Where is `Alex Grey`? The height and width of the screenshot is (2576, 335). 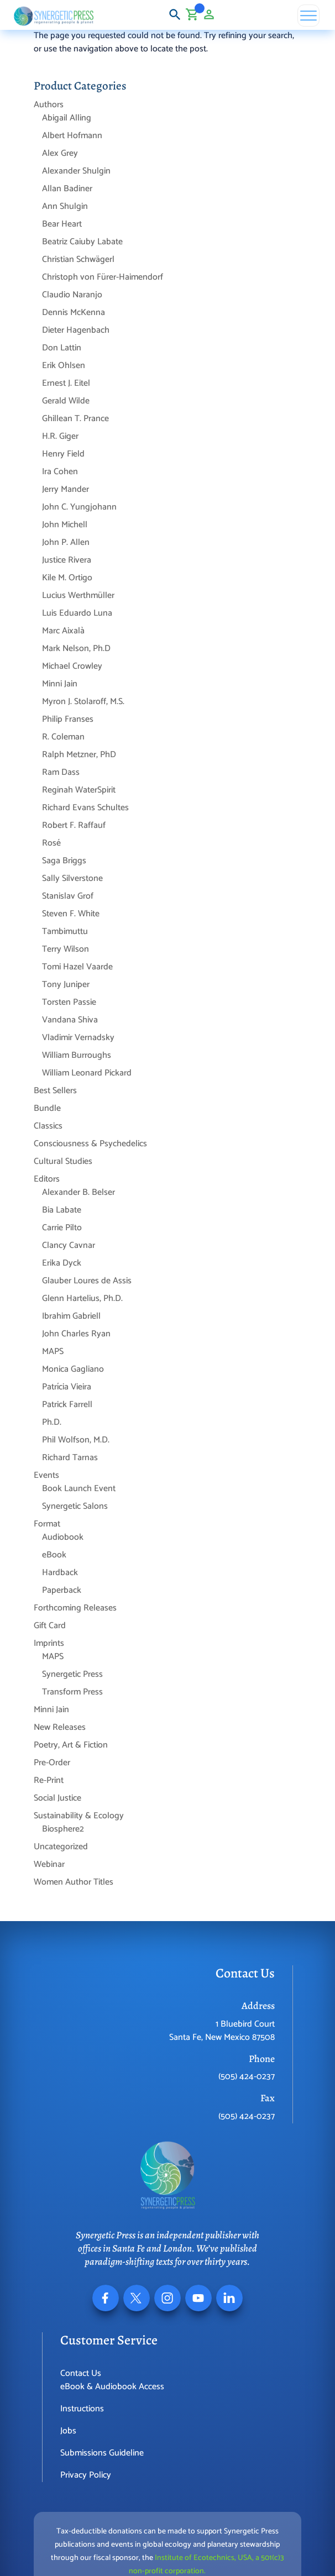
Alex Grey is located at coordinates (60, 153).